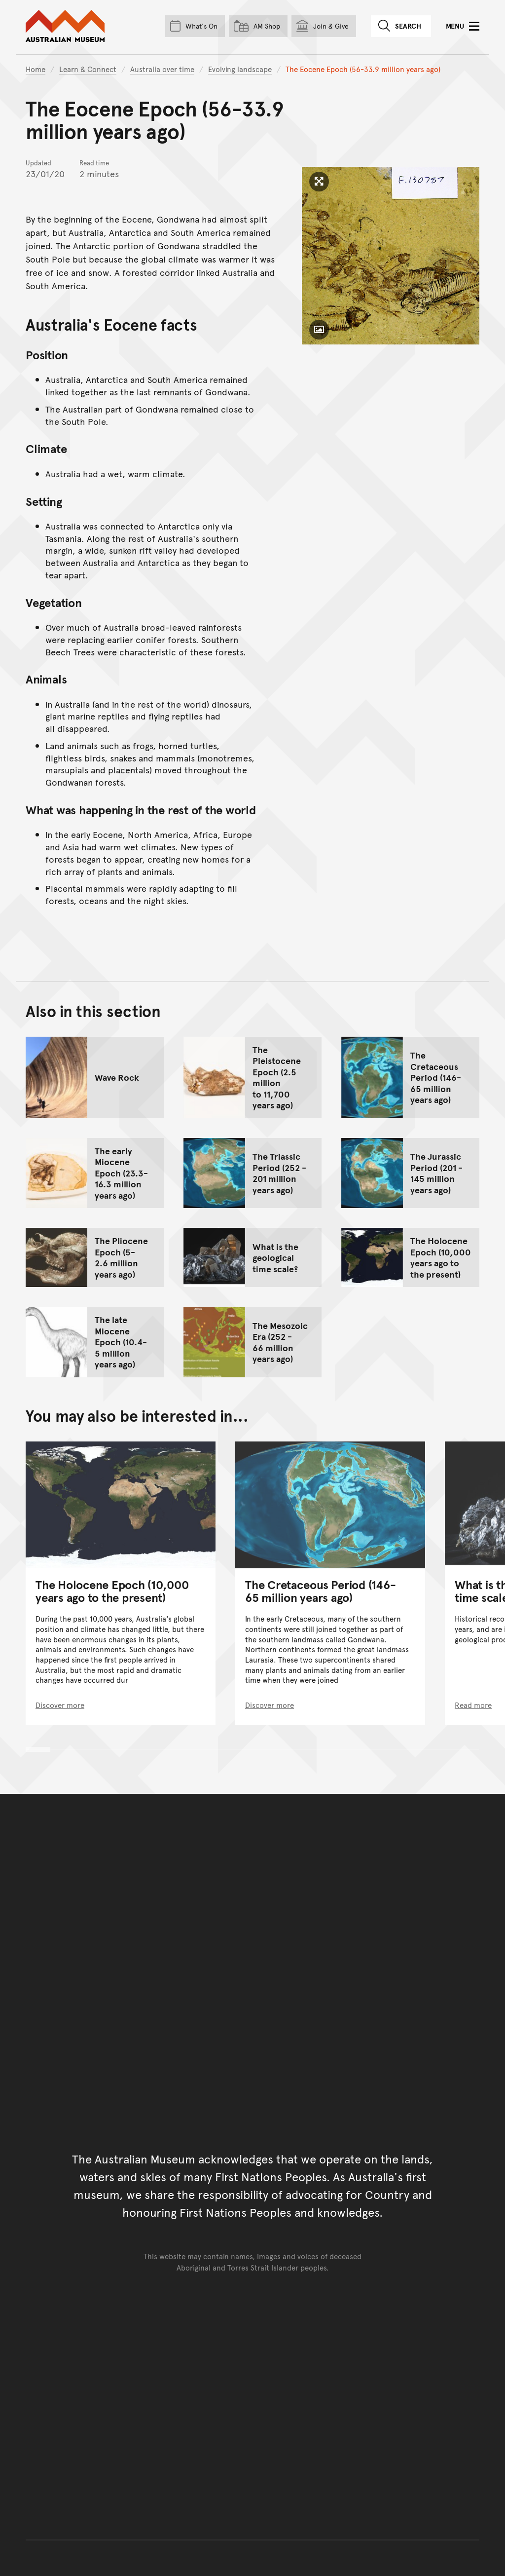 The height and width of the screenshot is (2576, 505). I want to click on Evolving landscape, so click(240, 69).